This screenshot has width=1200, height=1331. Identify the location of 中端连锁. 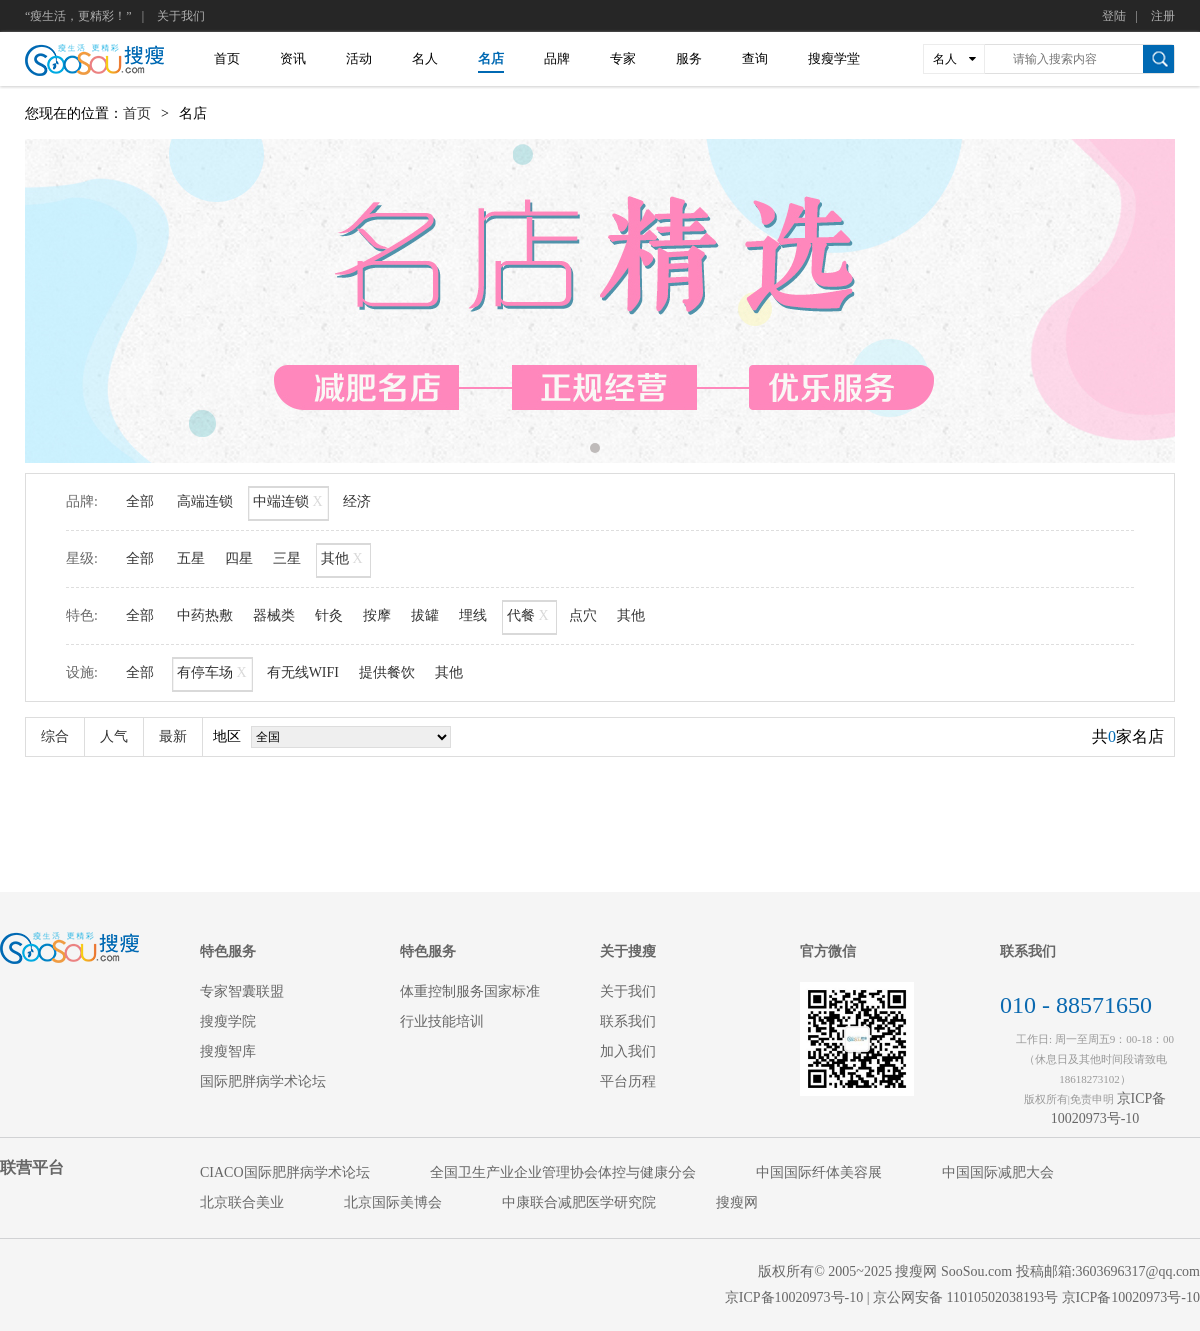
(288, 503).